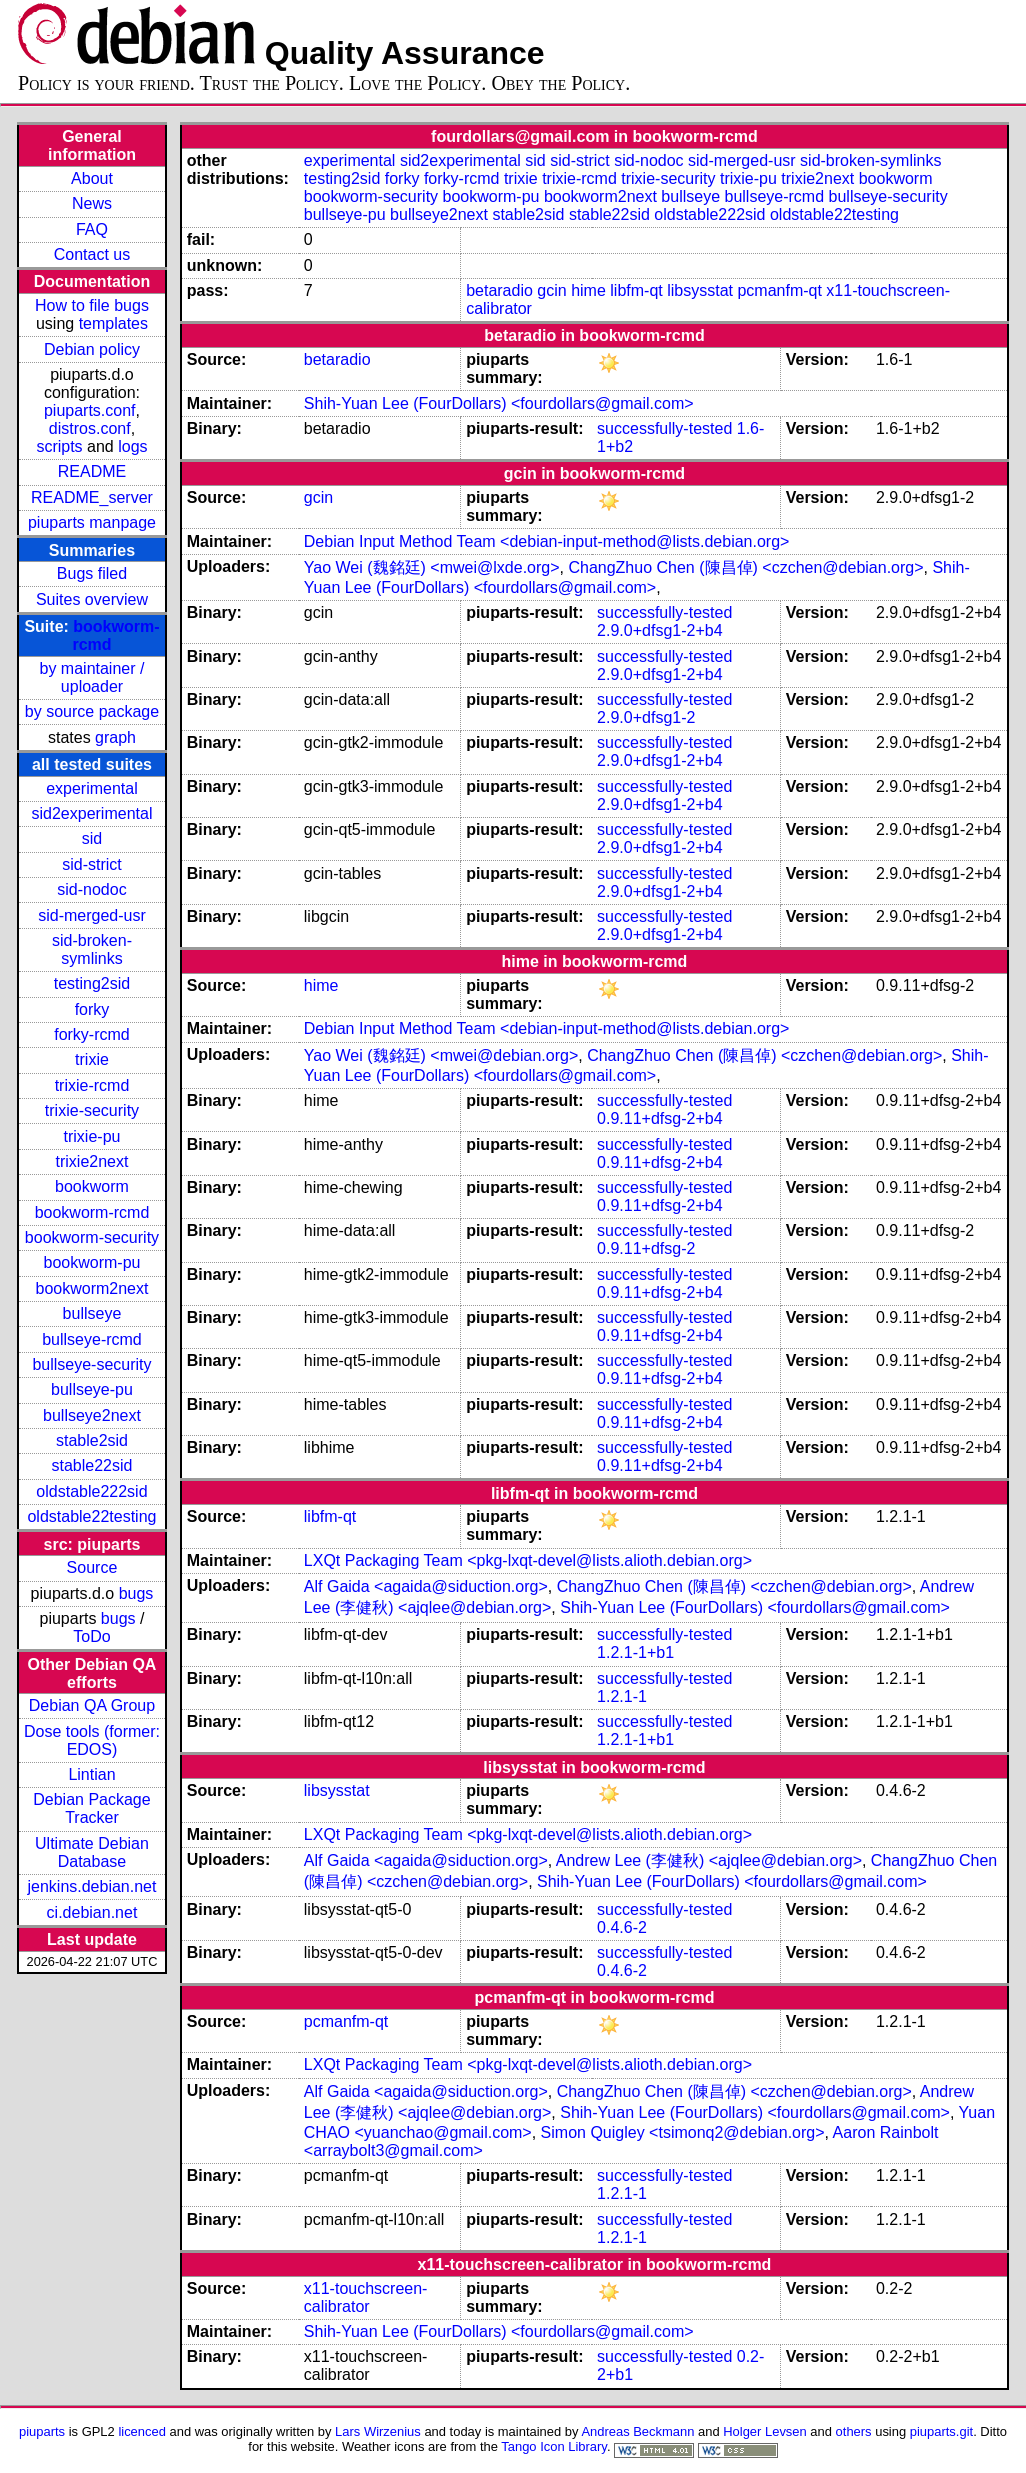 This screenshot has height=2473, width=1026. What do you see at coordinates (646, 1248) in the screenshot?
I see `0.9.11+dfsg-2` at bounding box center [646, 1248].